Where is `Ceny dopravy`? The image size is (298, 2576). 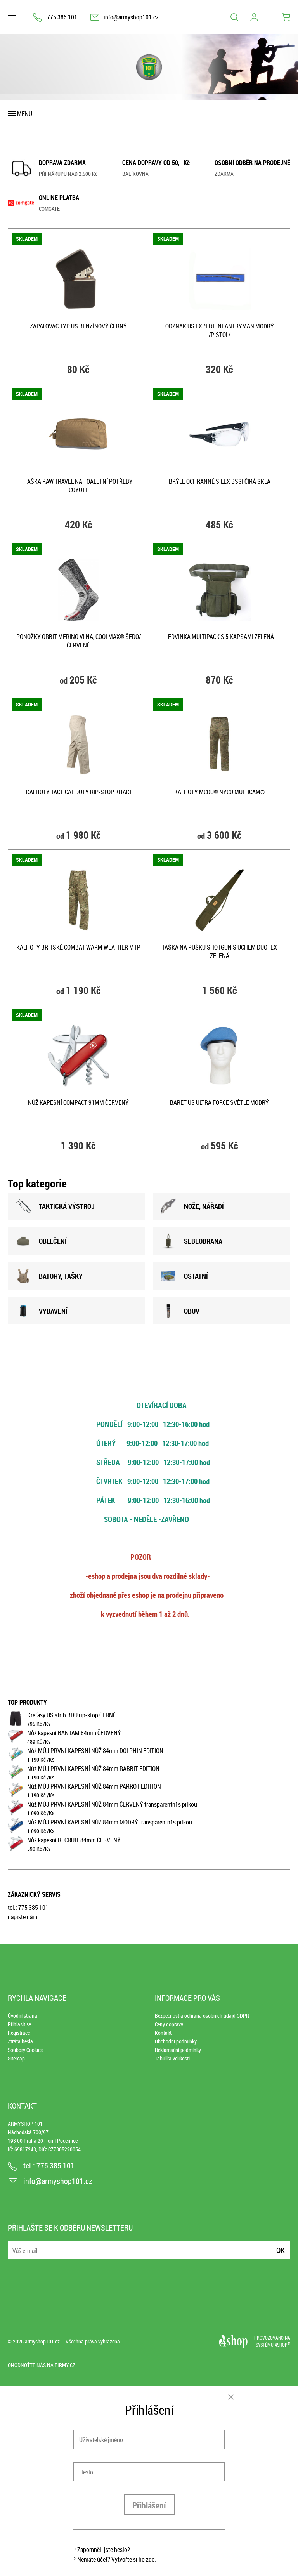
Ceny dopravy is located at coordinates (169, 2024).